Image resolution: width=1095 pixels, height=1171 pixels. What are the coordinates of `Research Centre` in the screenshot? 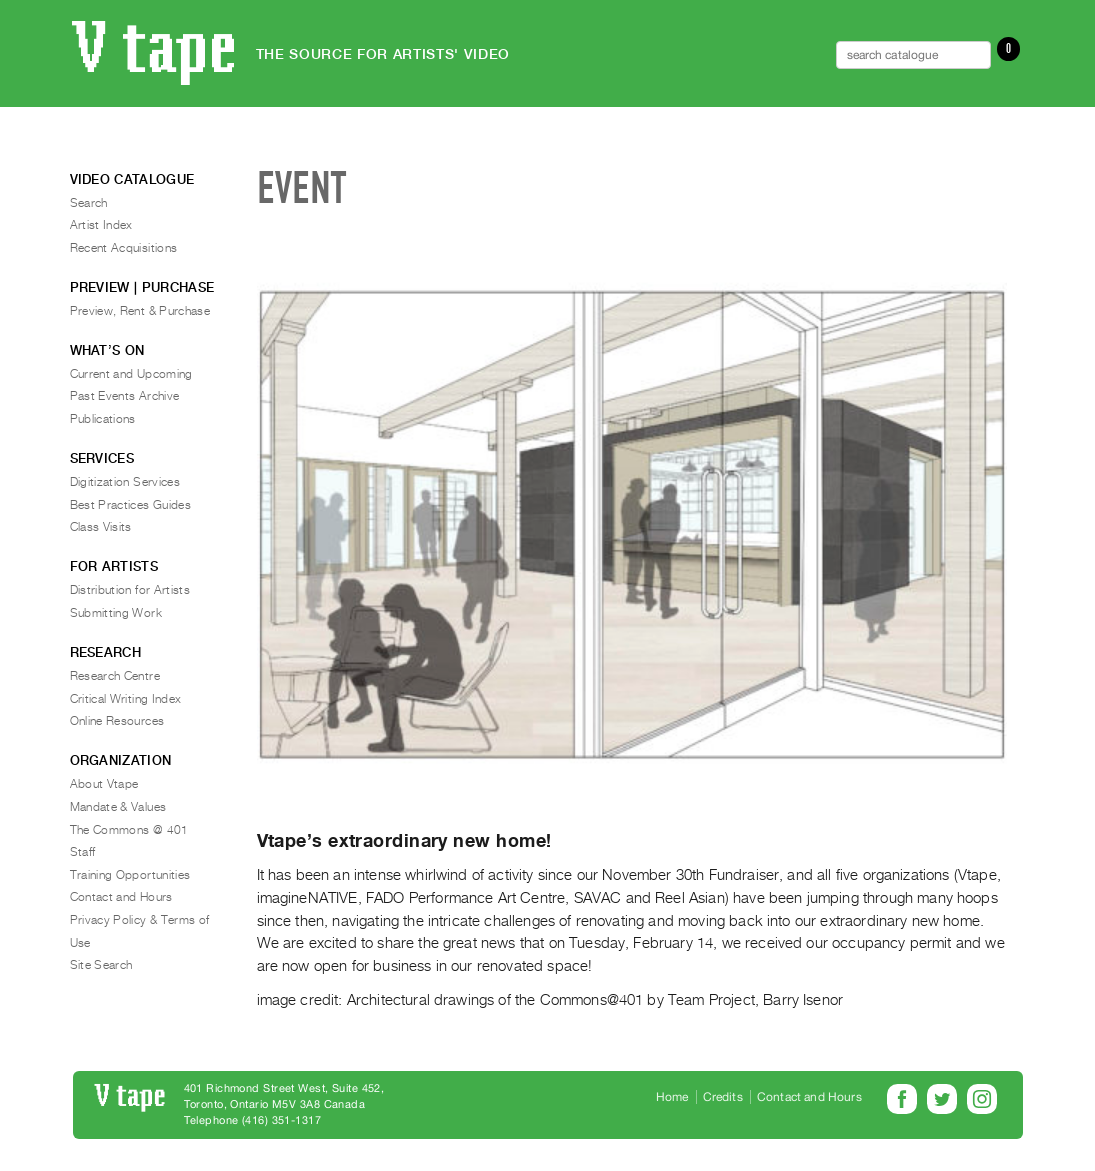 It's located at (115, 676).